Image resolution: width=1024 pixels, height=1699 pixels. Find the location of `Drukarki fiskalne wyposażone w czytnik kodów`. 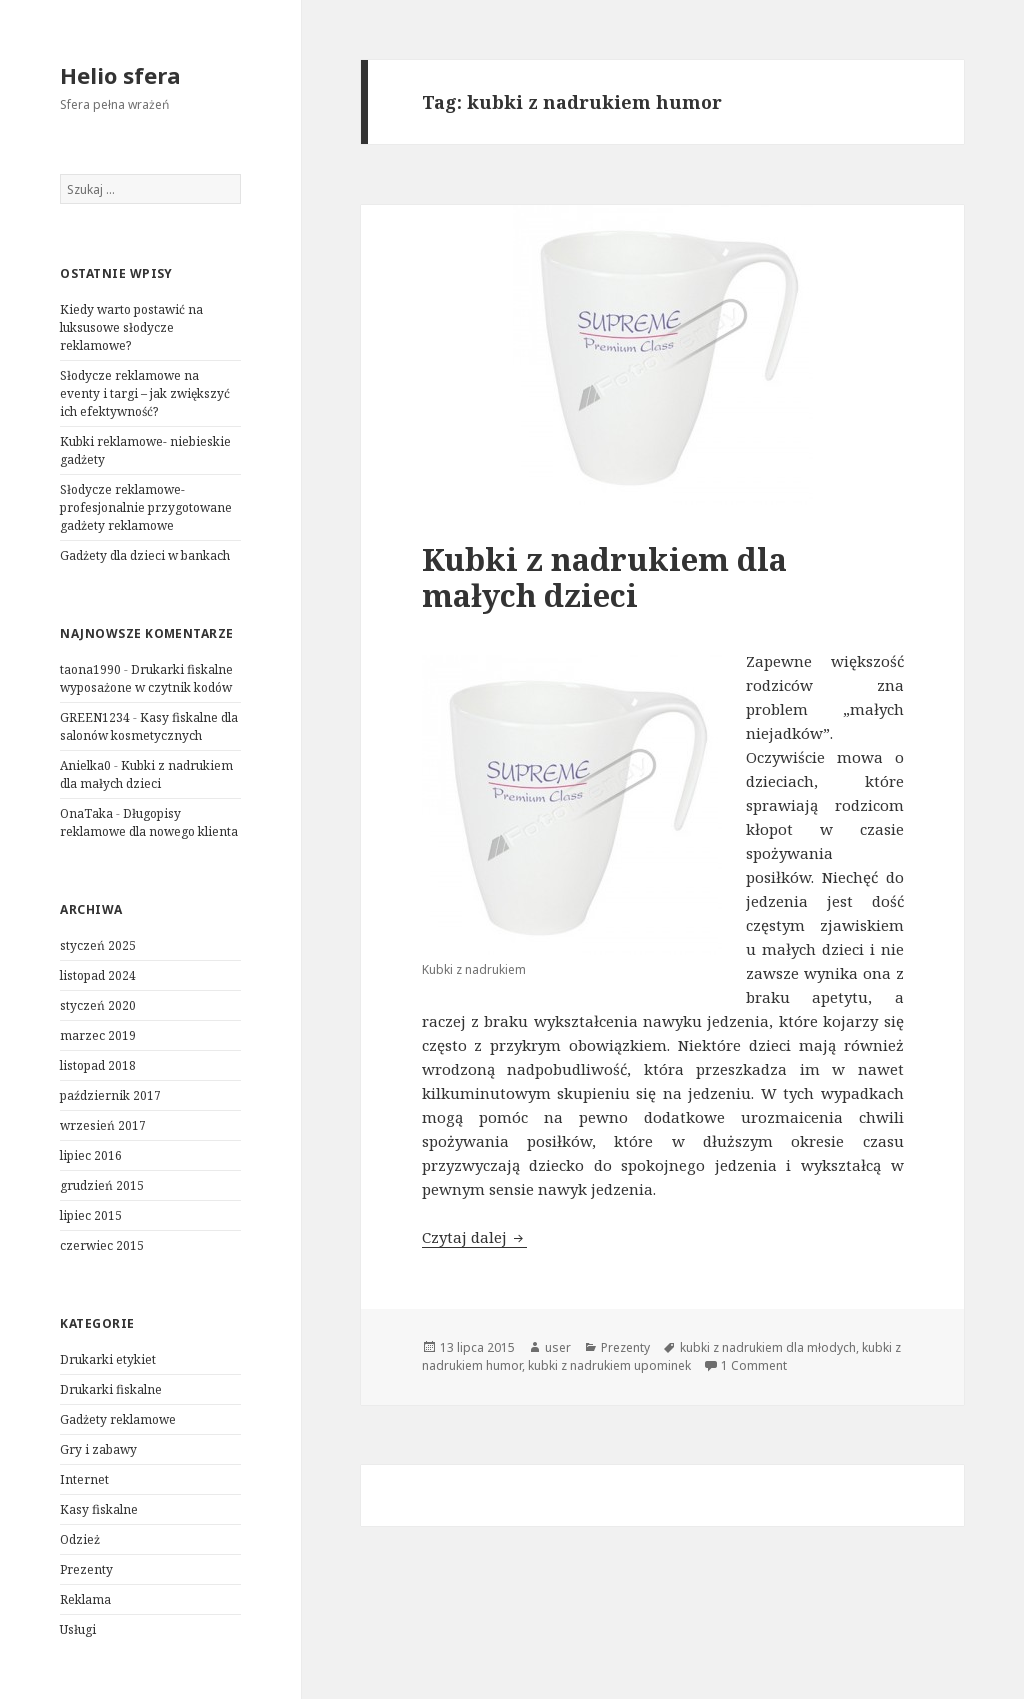

Drukarki fiskalne wyposażone w czytnik kodów is located at coordinates (146, 678).